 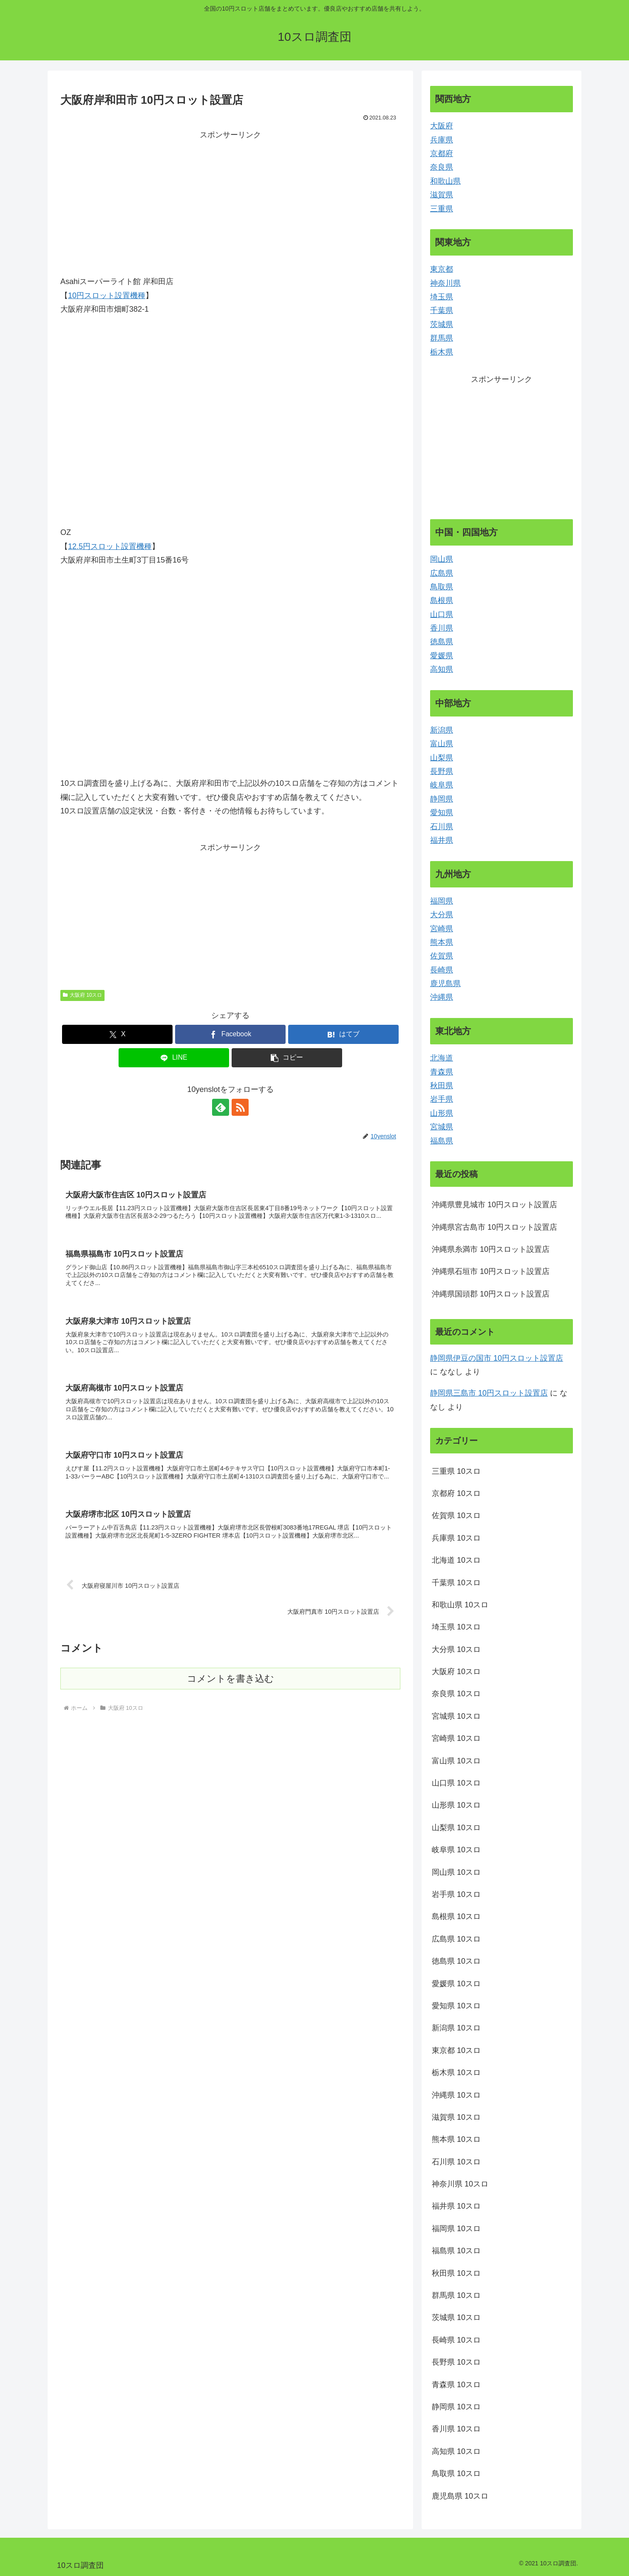 What do you see at coordinates (441, 1099) in the screenshot?
I see `岩手県` at bounding box center [441, 1099].